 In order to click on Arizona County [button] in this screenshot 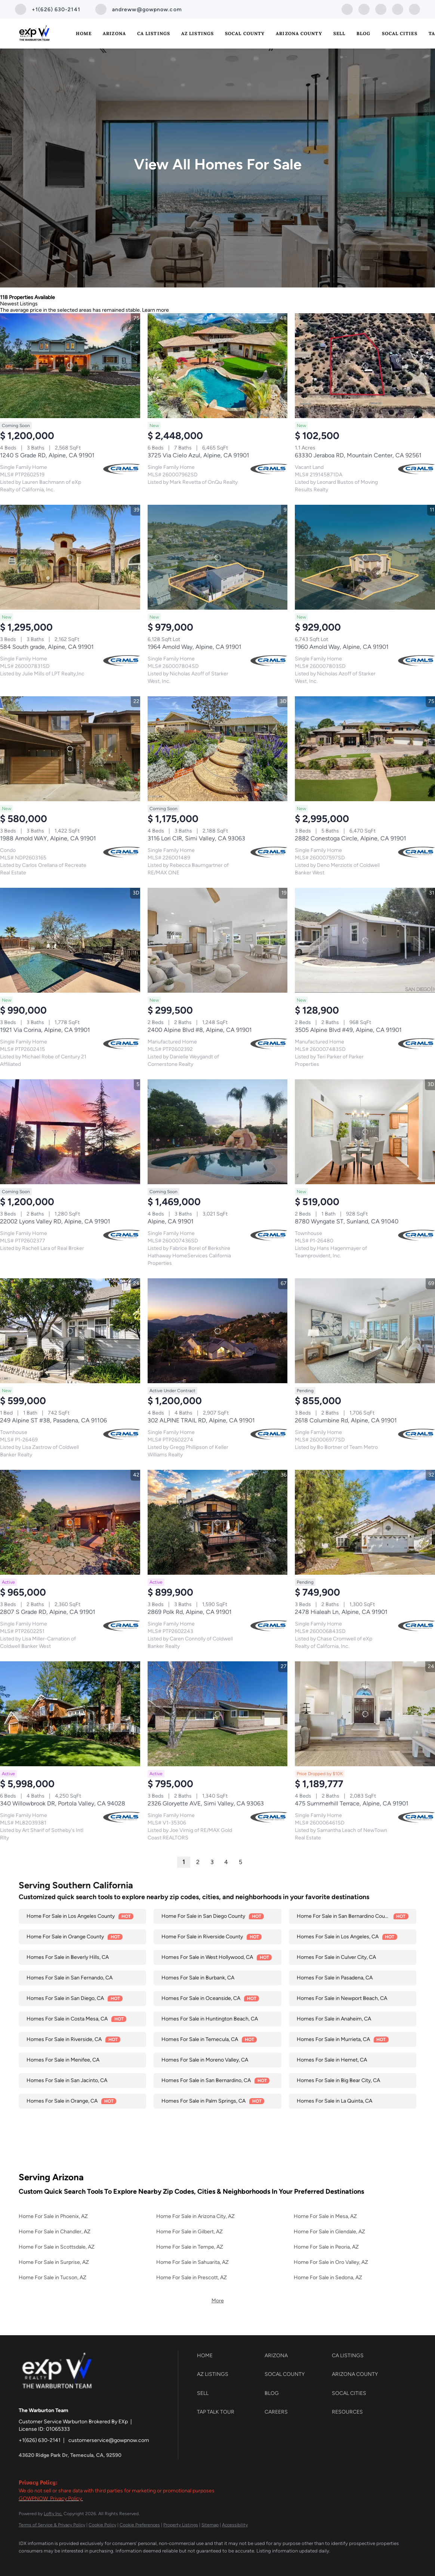, I will do `click(299, 33)`.